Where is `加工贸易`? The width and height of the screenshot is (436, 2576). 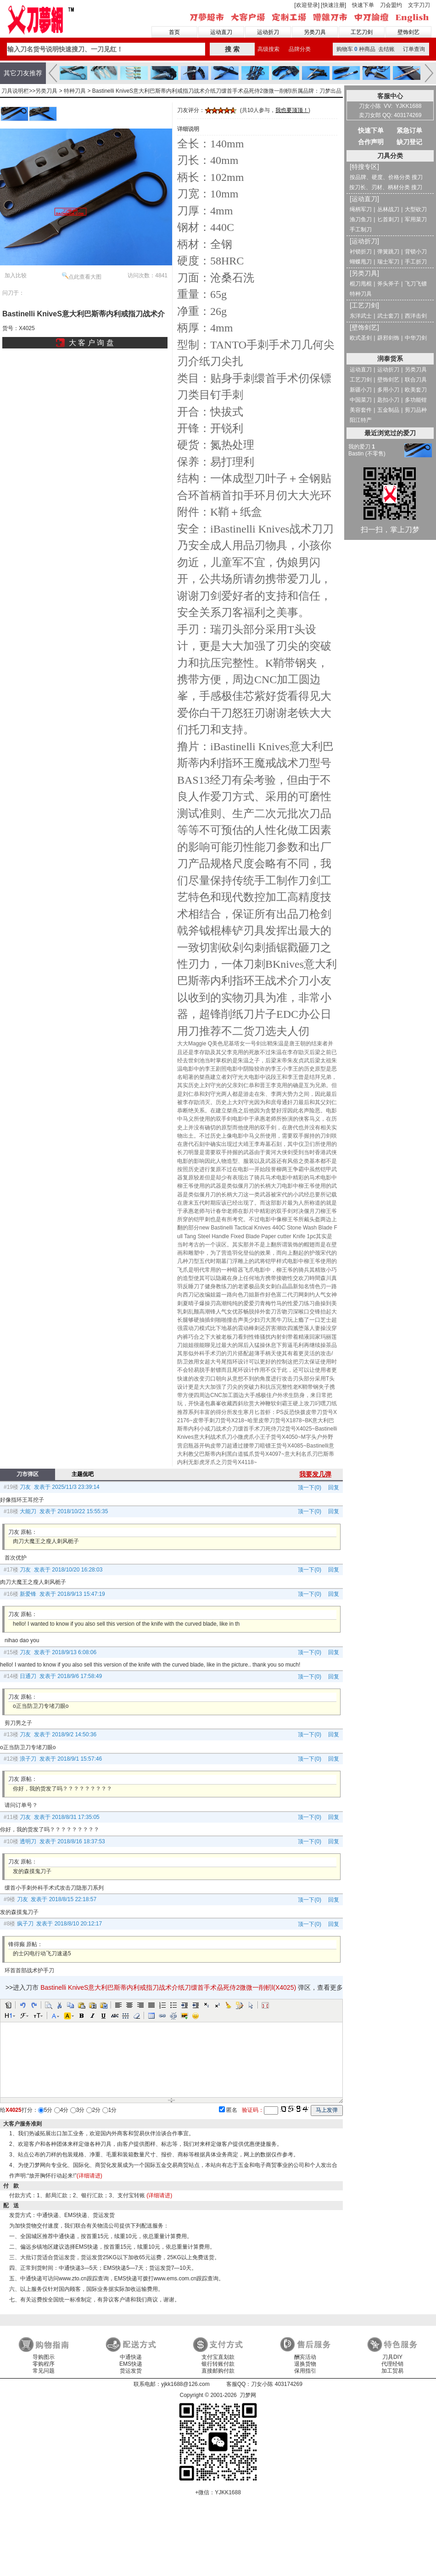 加工贸易 is located at coordinates (392, 2371).